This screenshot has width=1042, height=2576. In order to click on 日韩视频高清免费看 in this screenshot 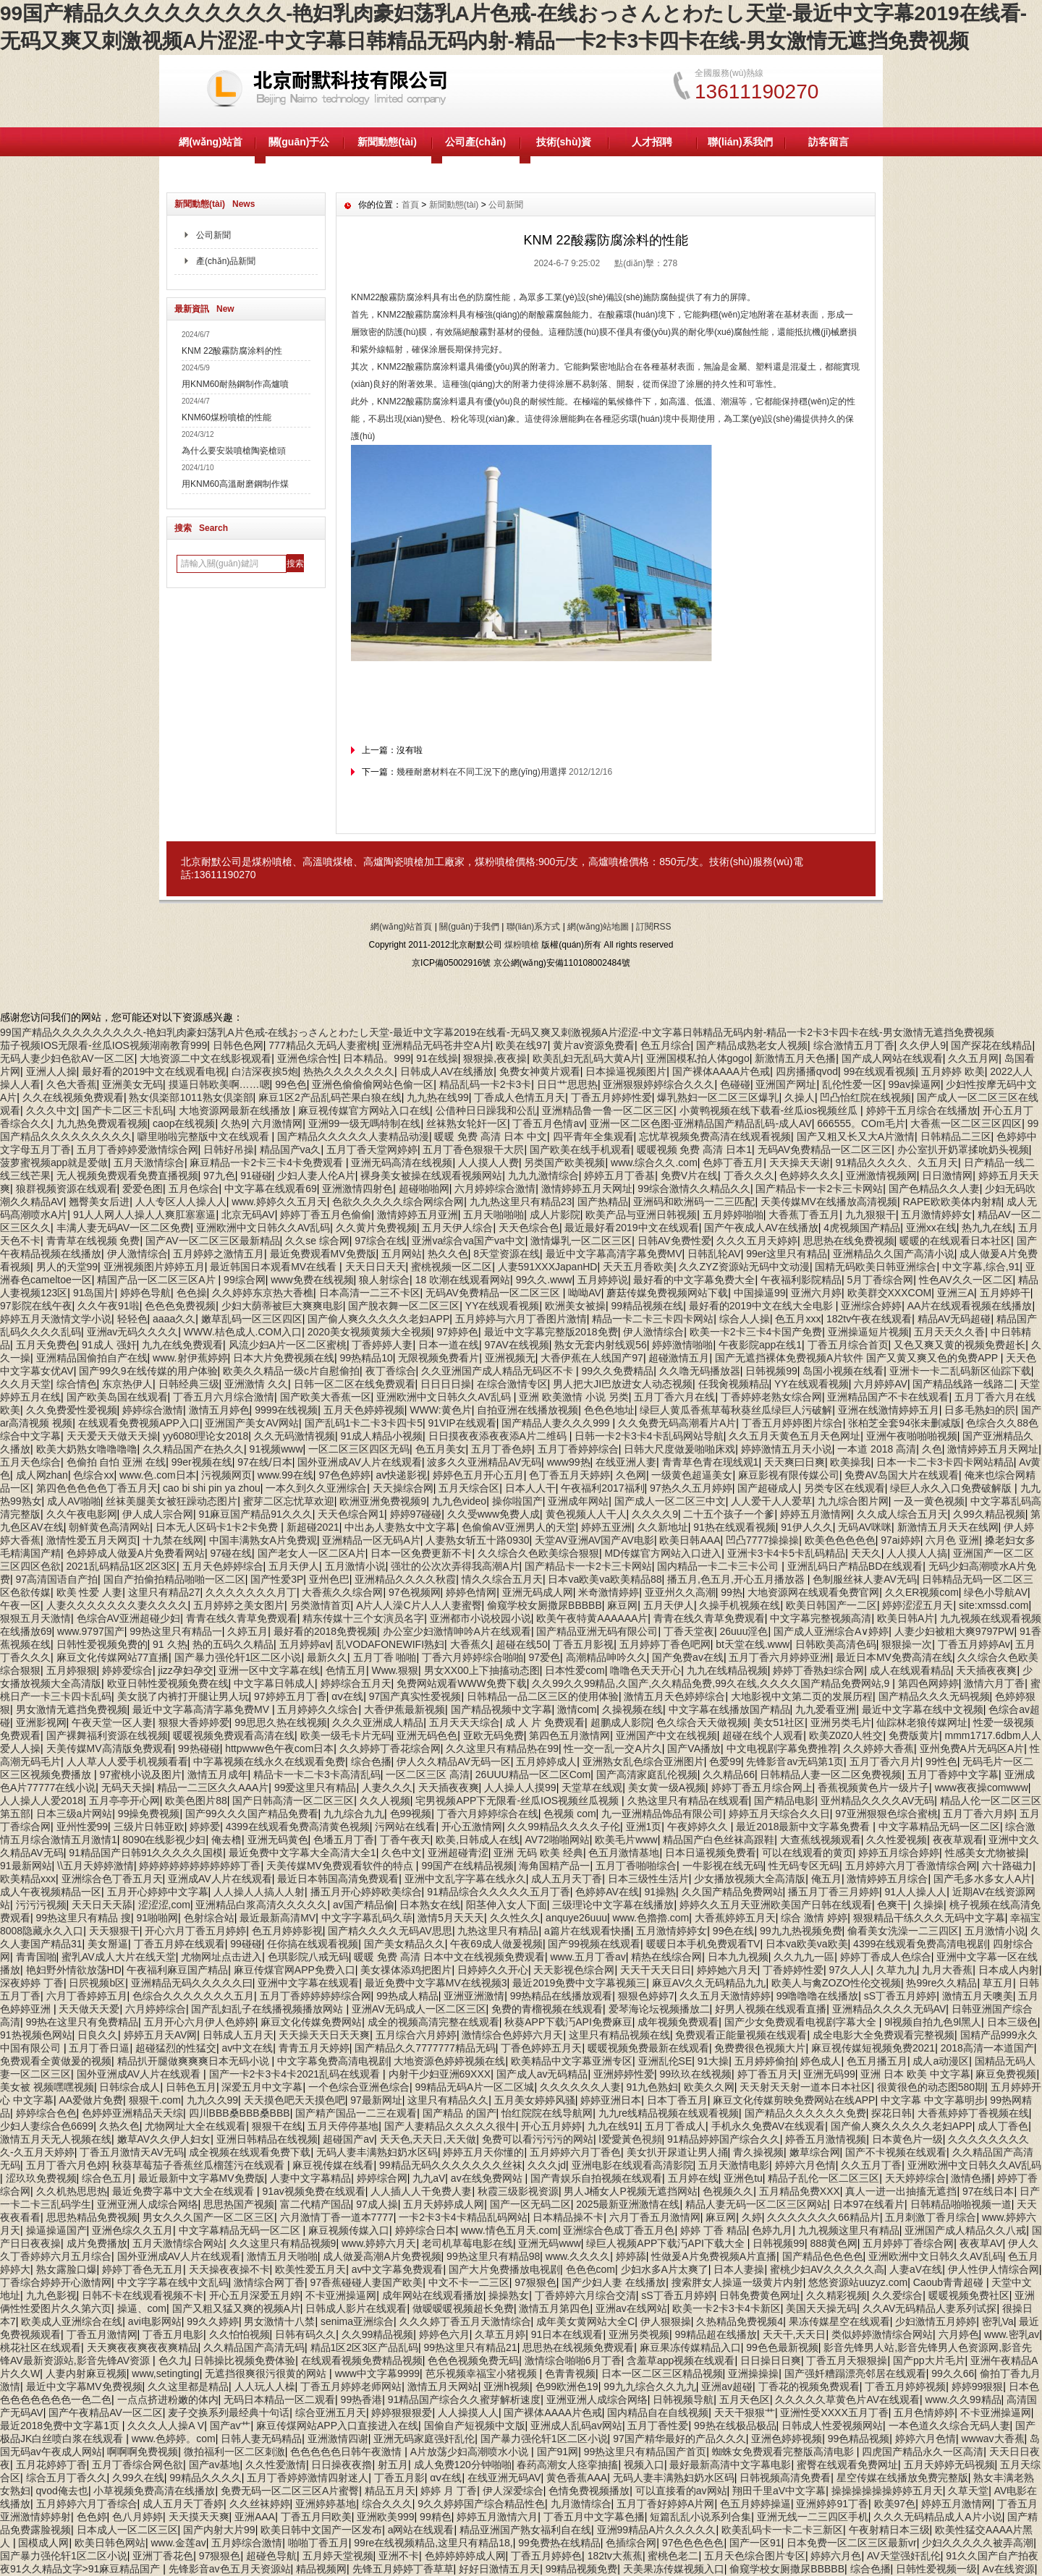, I will do `click(785, 2477)`.